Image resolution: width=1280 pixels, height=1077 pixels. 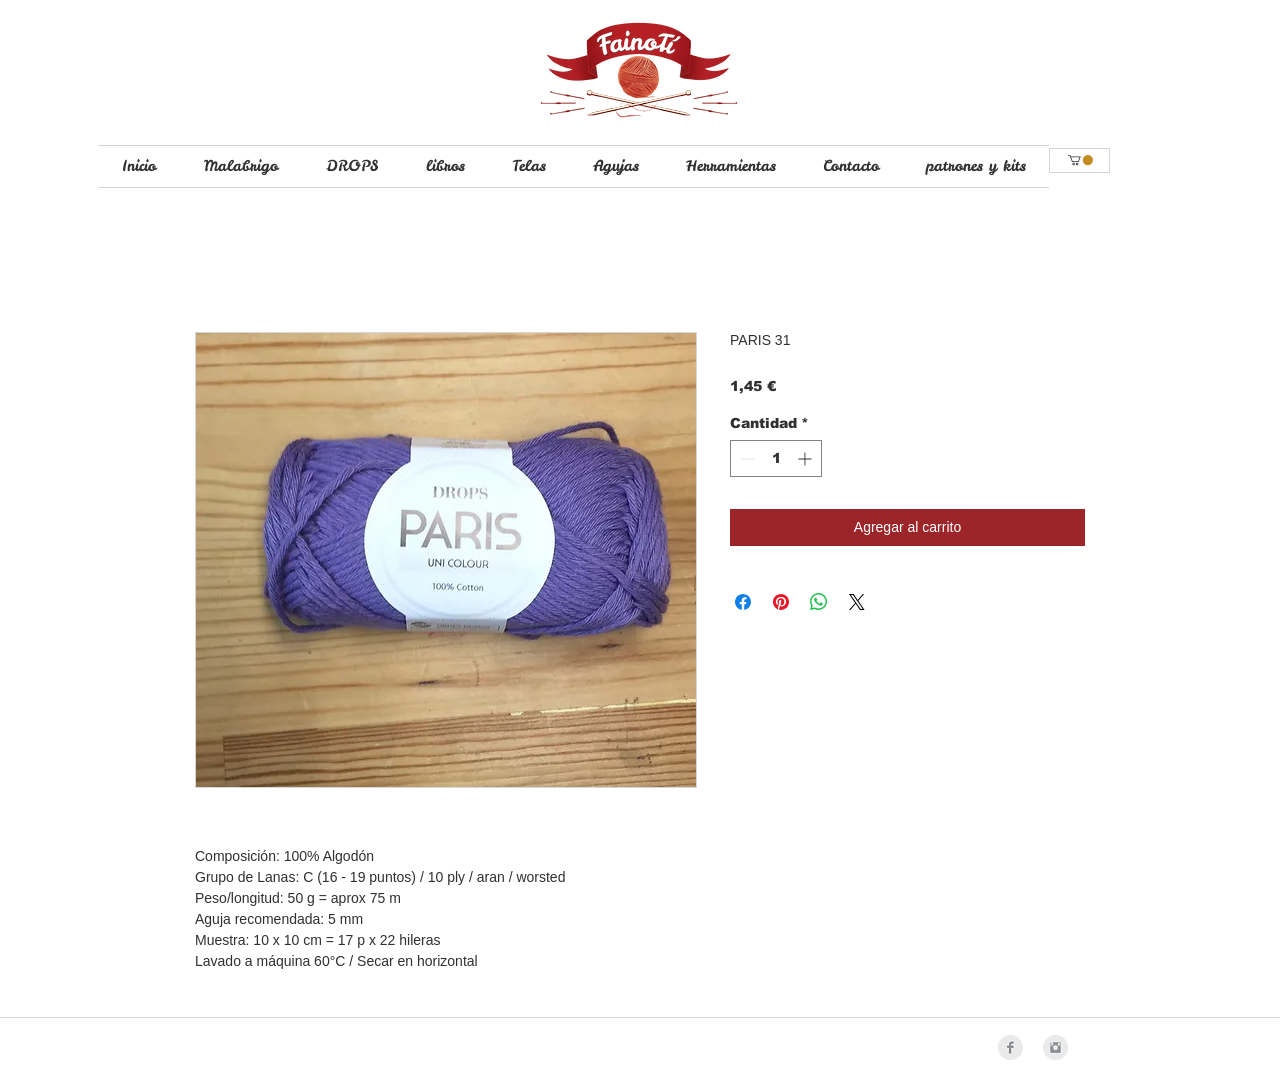 I want to click on [Compartir en Facebook], so click(x=743, y=602).